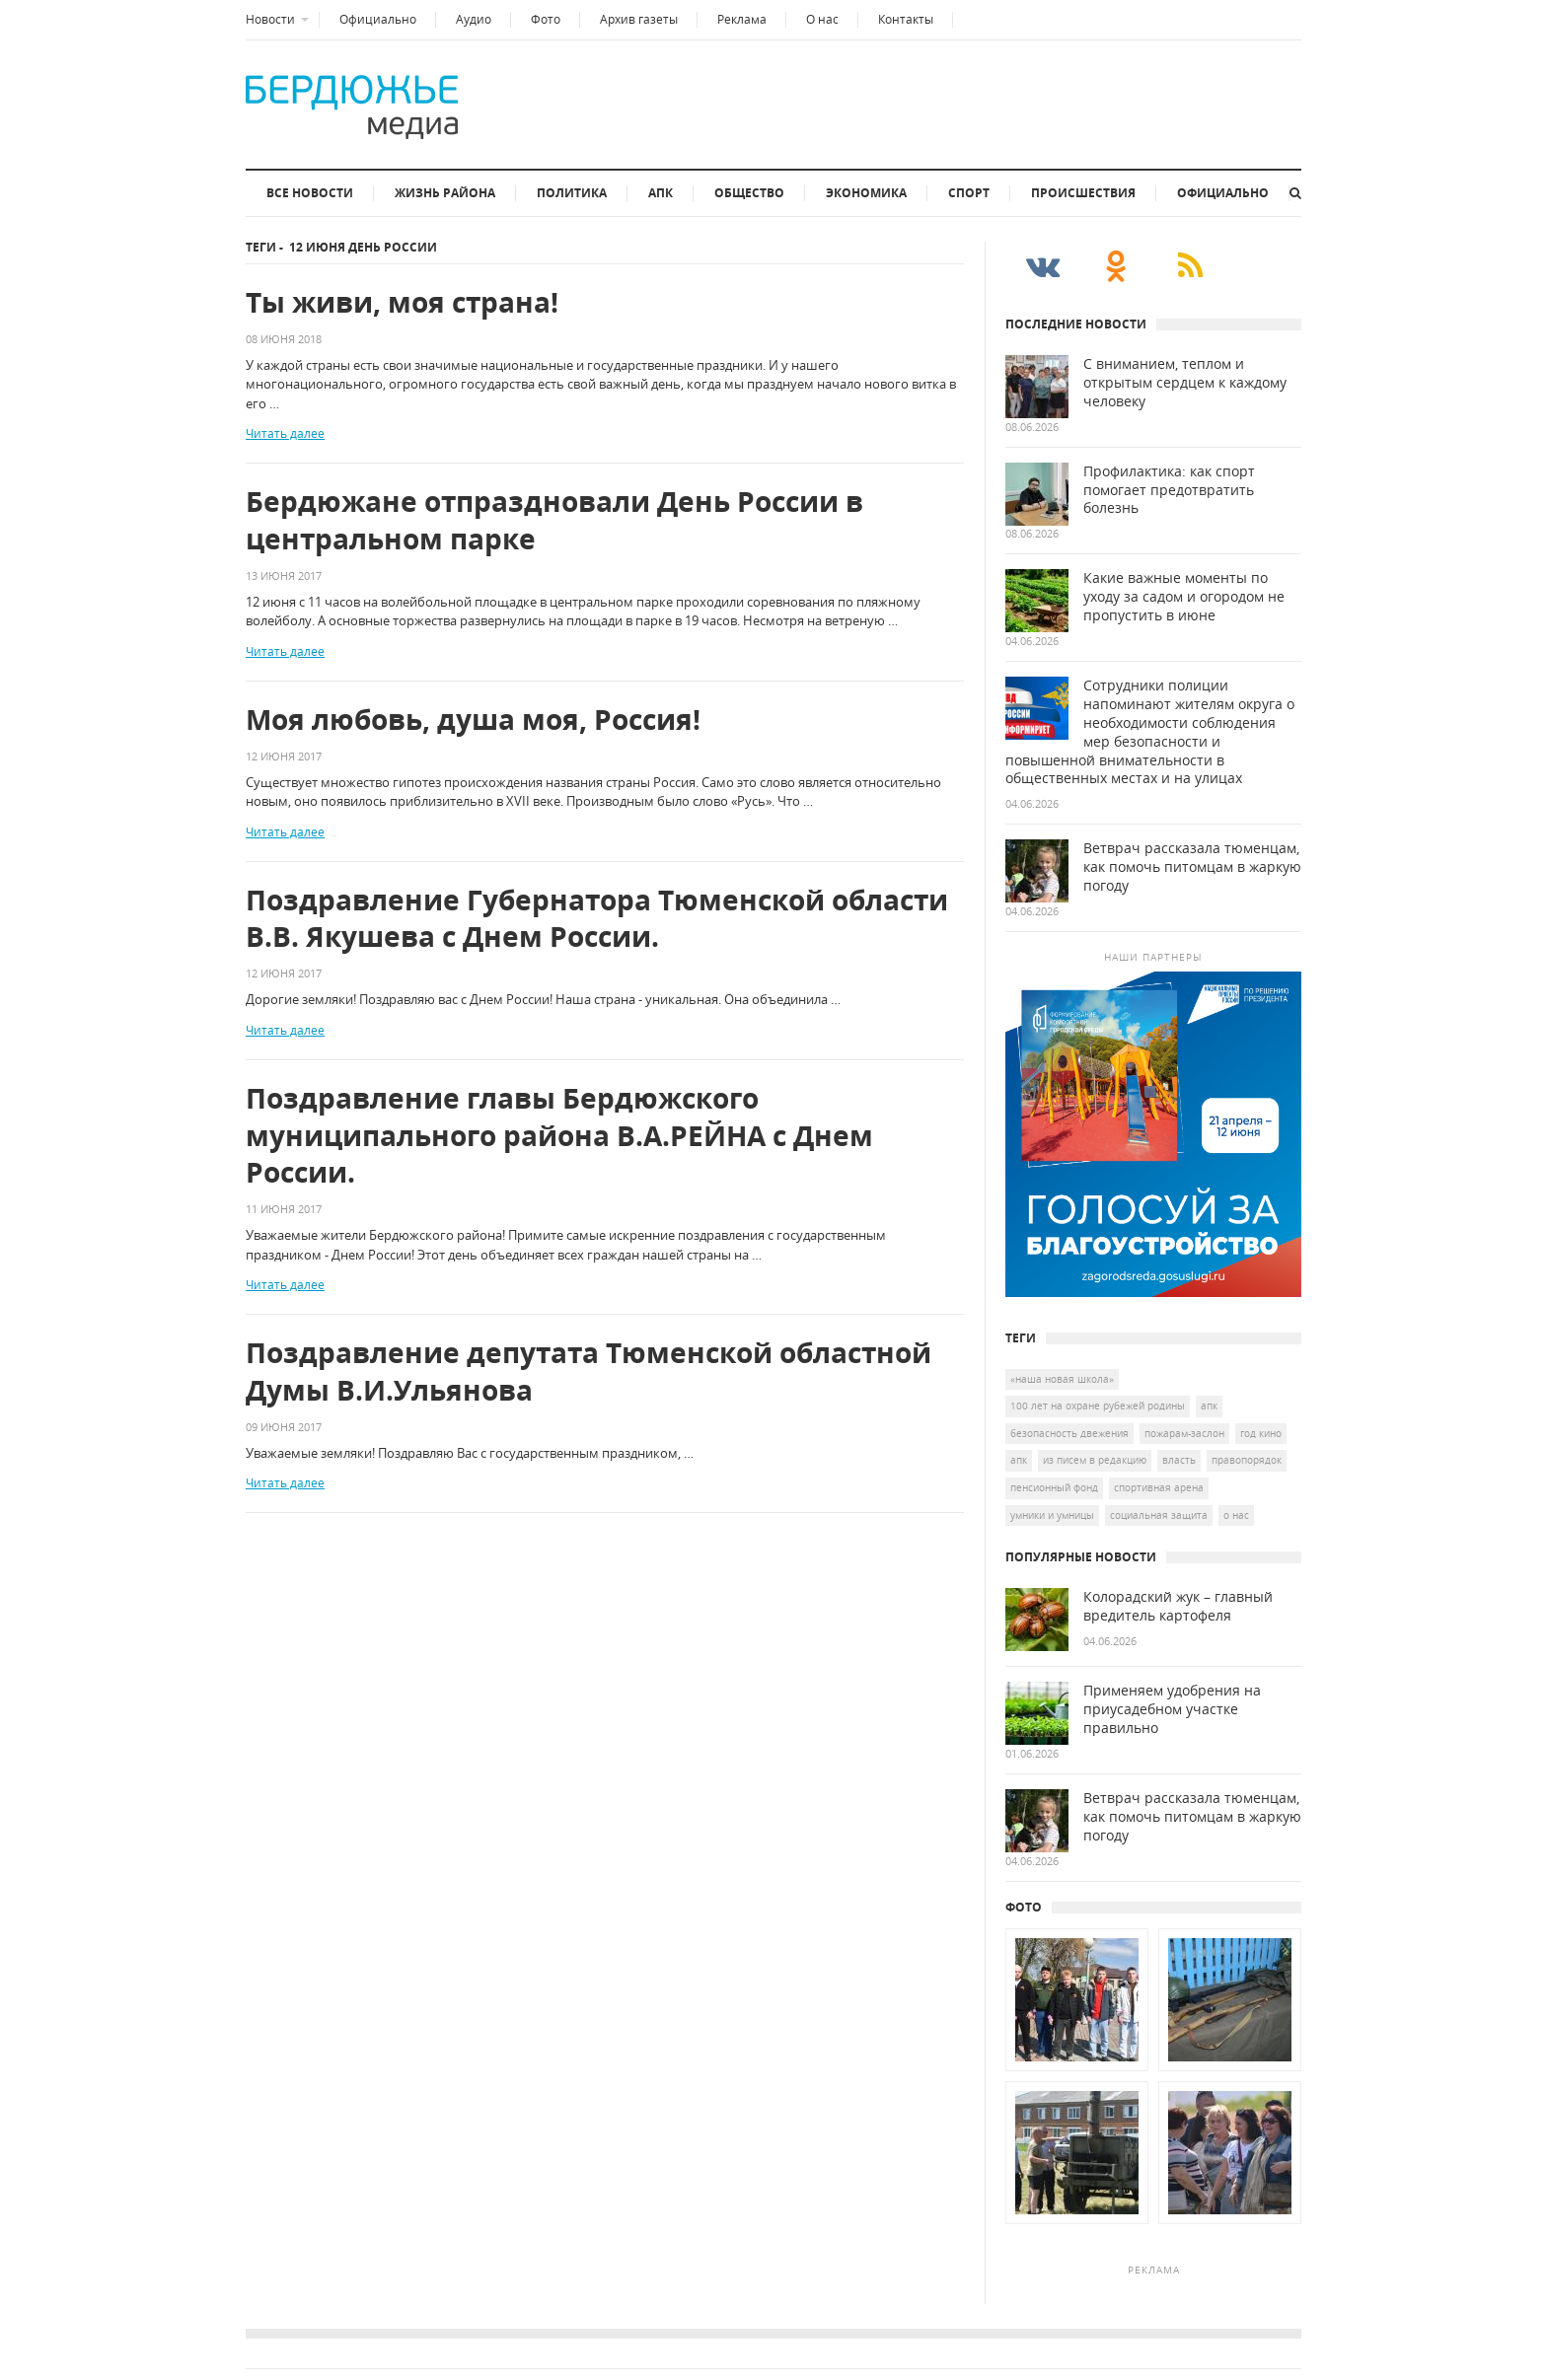 The width and height of the screenshot is (1547, 2380). What do you see at coordinates (866, 192) in the screenshot?
I see `Экономика` at bounding box center [866, 192].